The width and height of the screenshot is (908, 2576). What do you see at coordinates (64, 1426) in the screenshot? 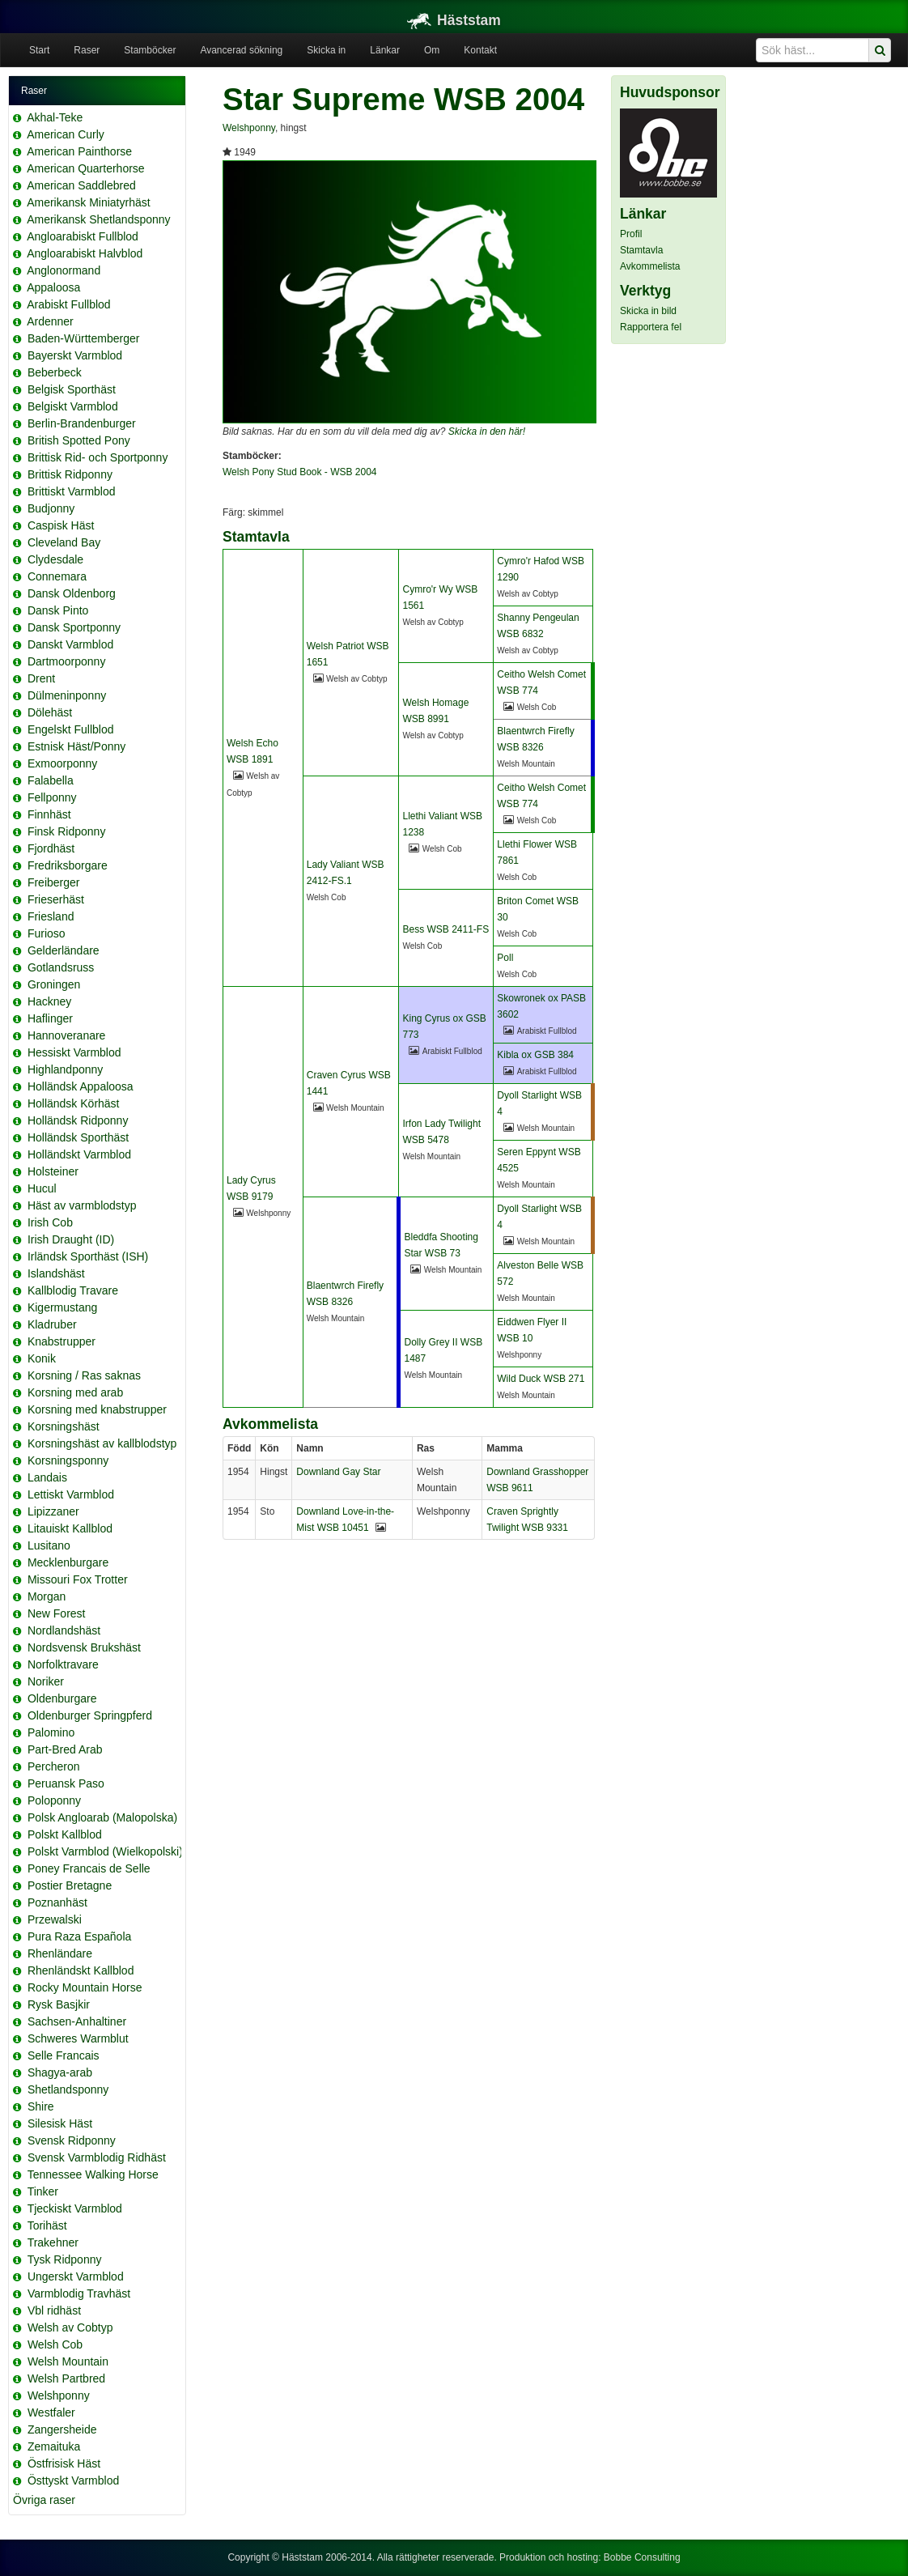
I see `Korsningshäst` at bounding box center [64, 1426].